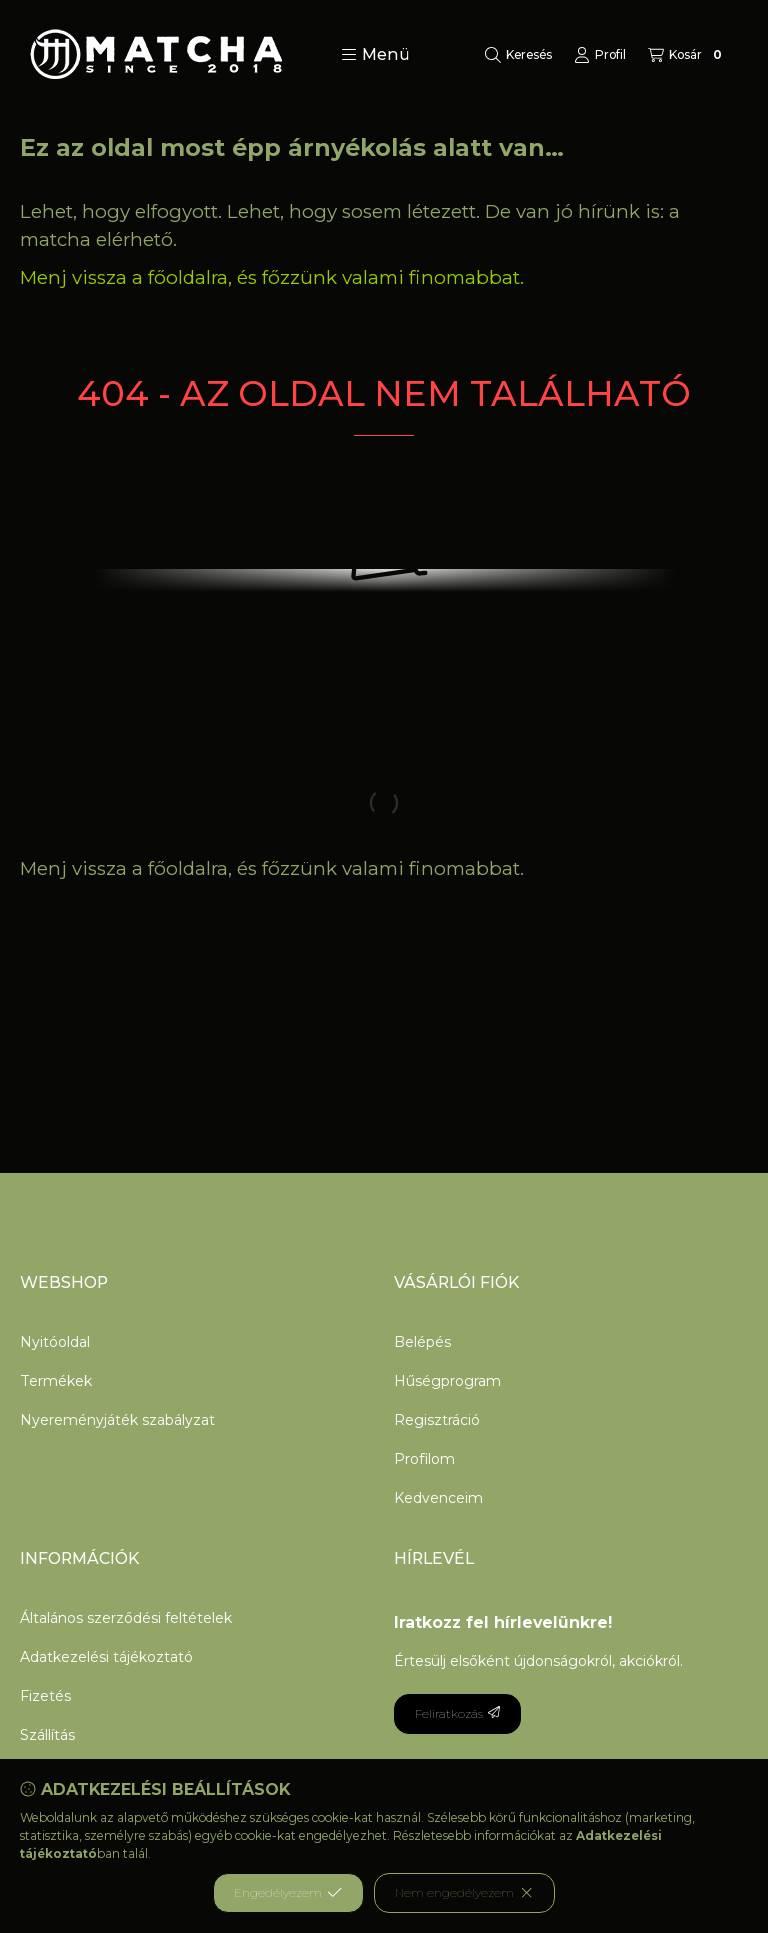 This screenshot has width=768, height=1933. Describe the element at coordinates (56, 1381) in the screenshot. I see `Termékek` at that location.